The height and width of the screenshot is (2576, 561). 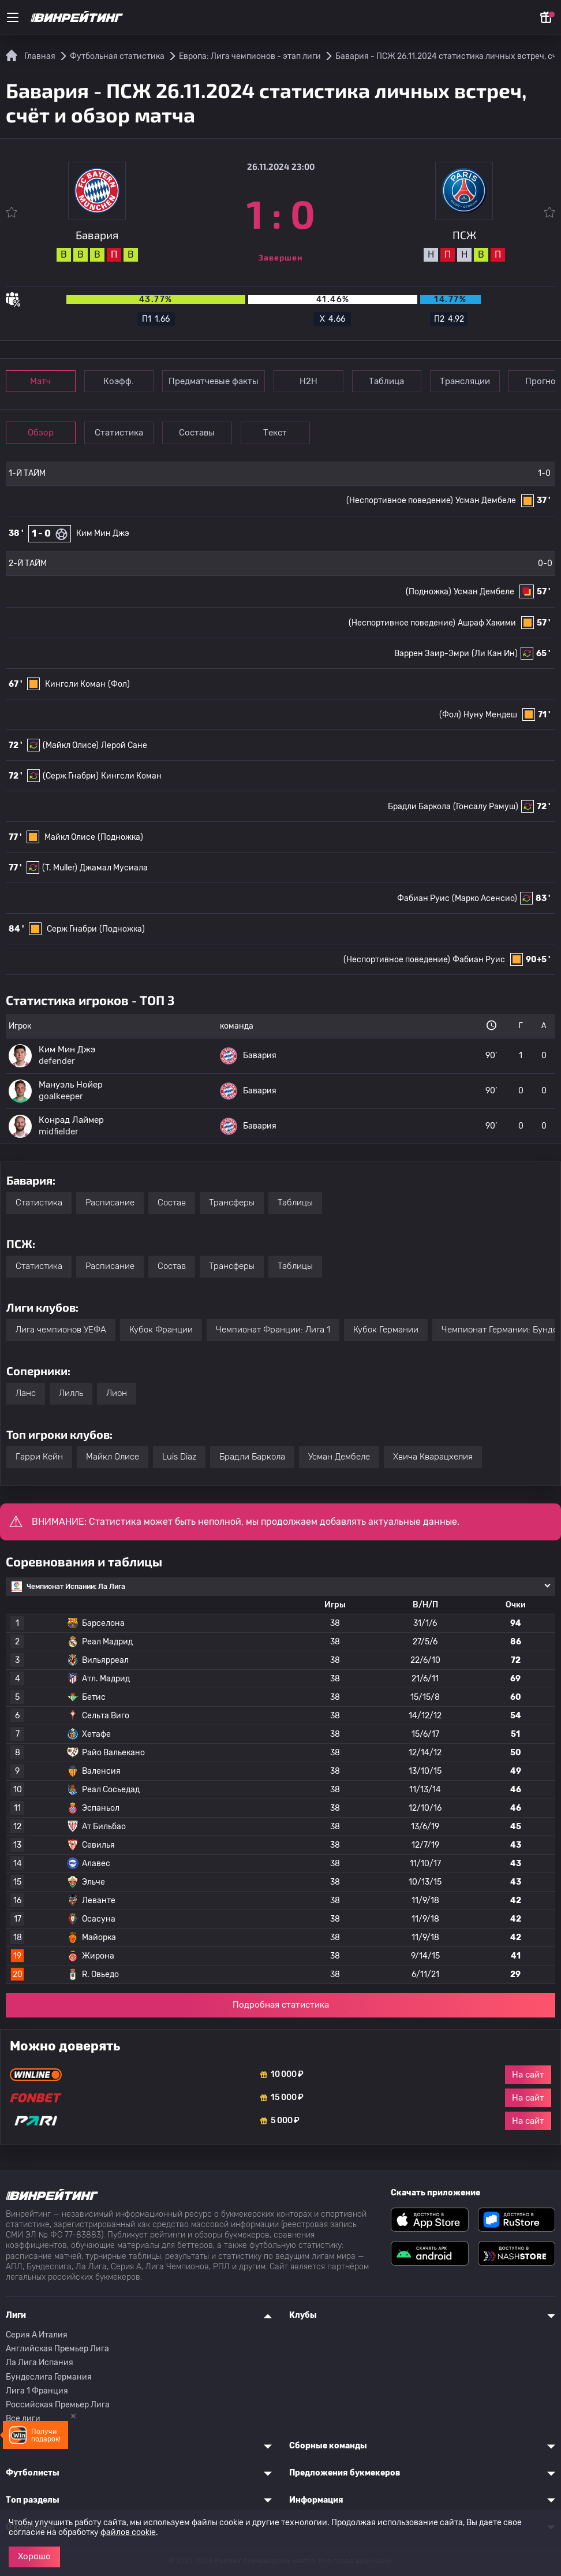 What do you see at coordinates (128, 2532) in the screenshot?
I see `файлов cookie` at bounding box center [128, 2532].